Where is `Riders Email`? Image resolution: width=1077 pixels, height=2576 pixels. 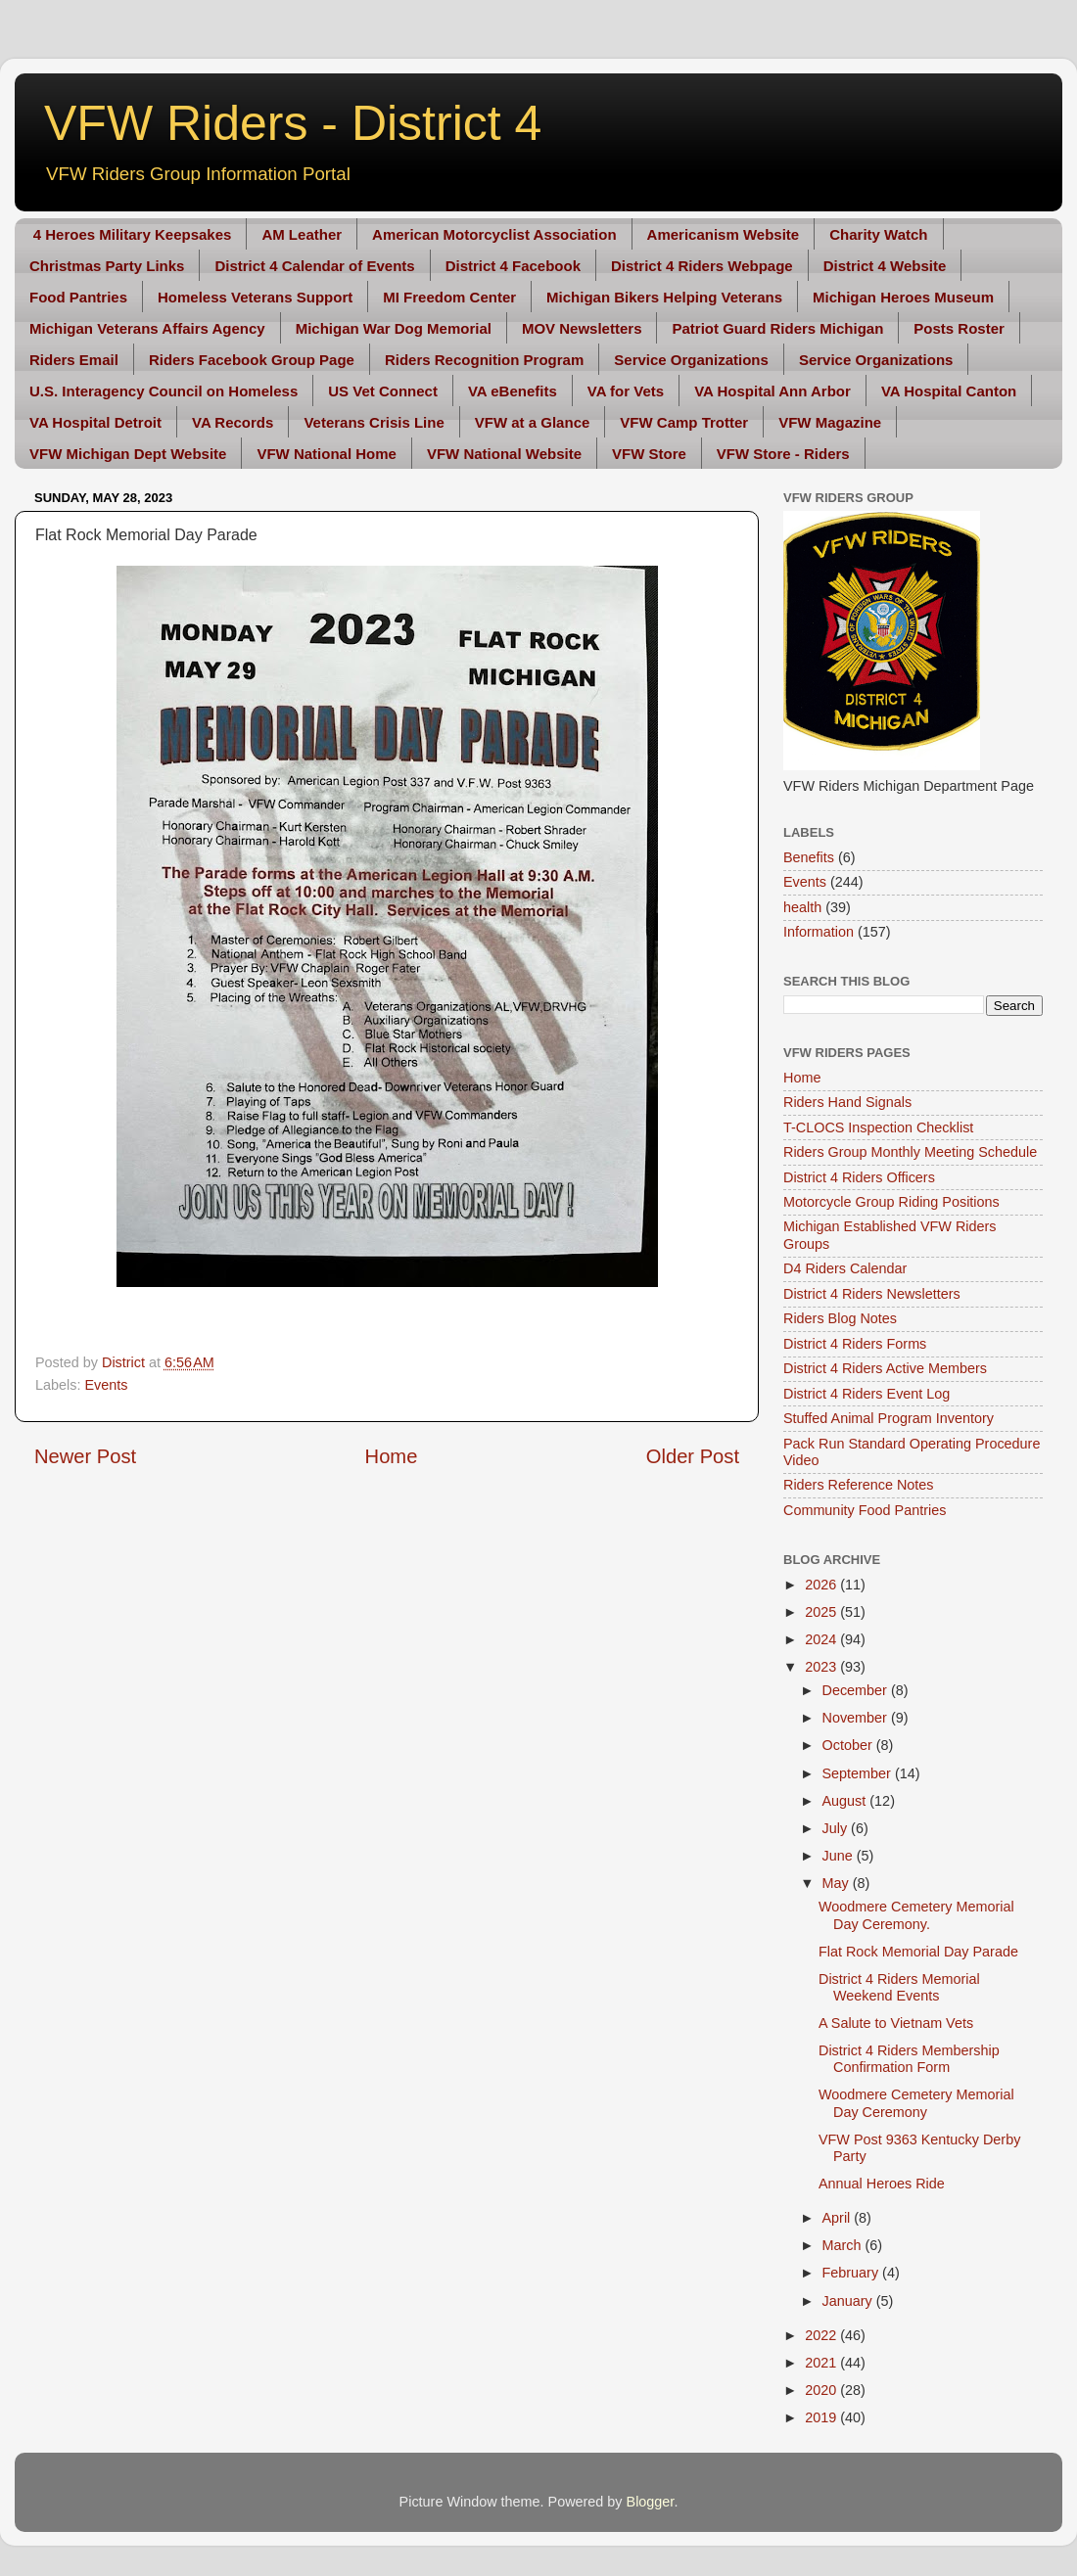 Riders Email is located at coordinates (73, 359).